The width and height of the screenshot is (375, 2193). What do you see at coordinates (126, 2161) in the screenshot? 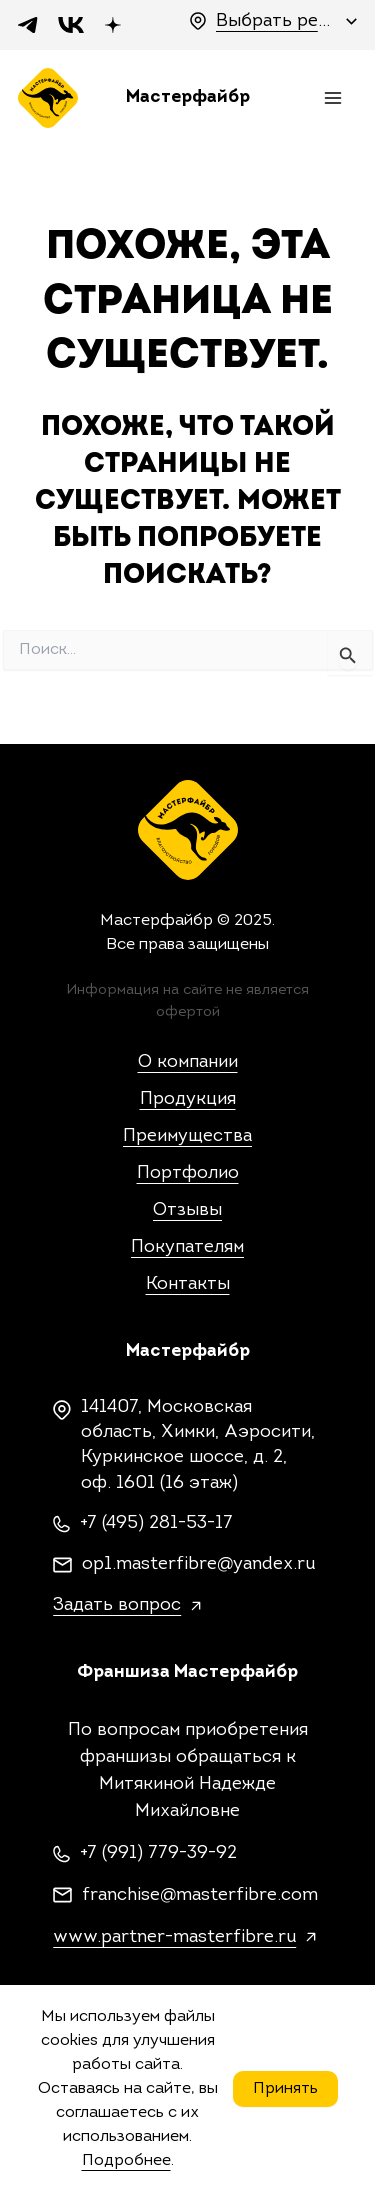
I see `Подробнее` at bounding box center [126, 2161].